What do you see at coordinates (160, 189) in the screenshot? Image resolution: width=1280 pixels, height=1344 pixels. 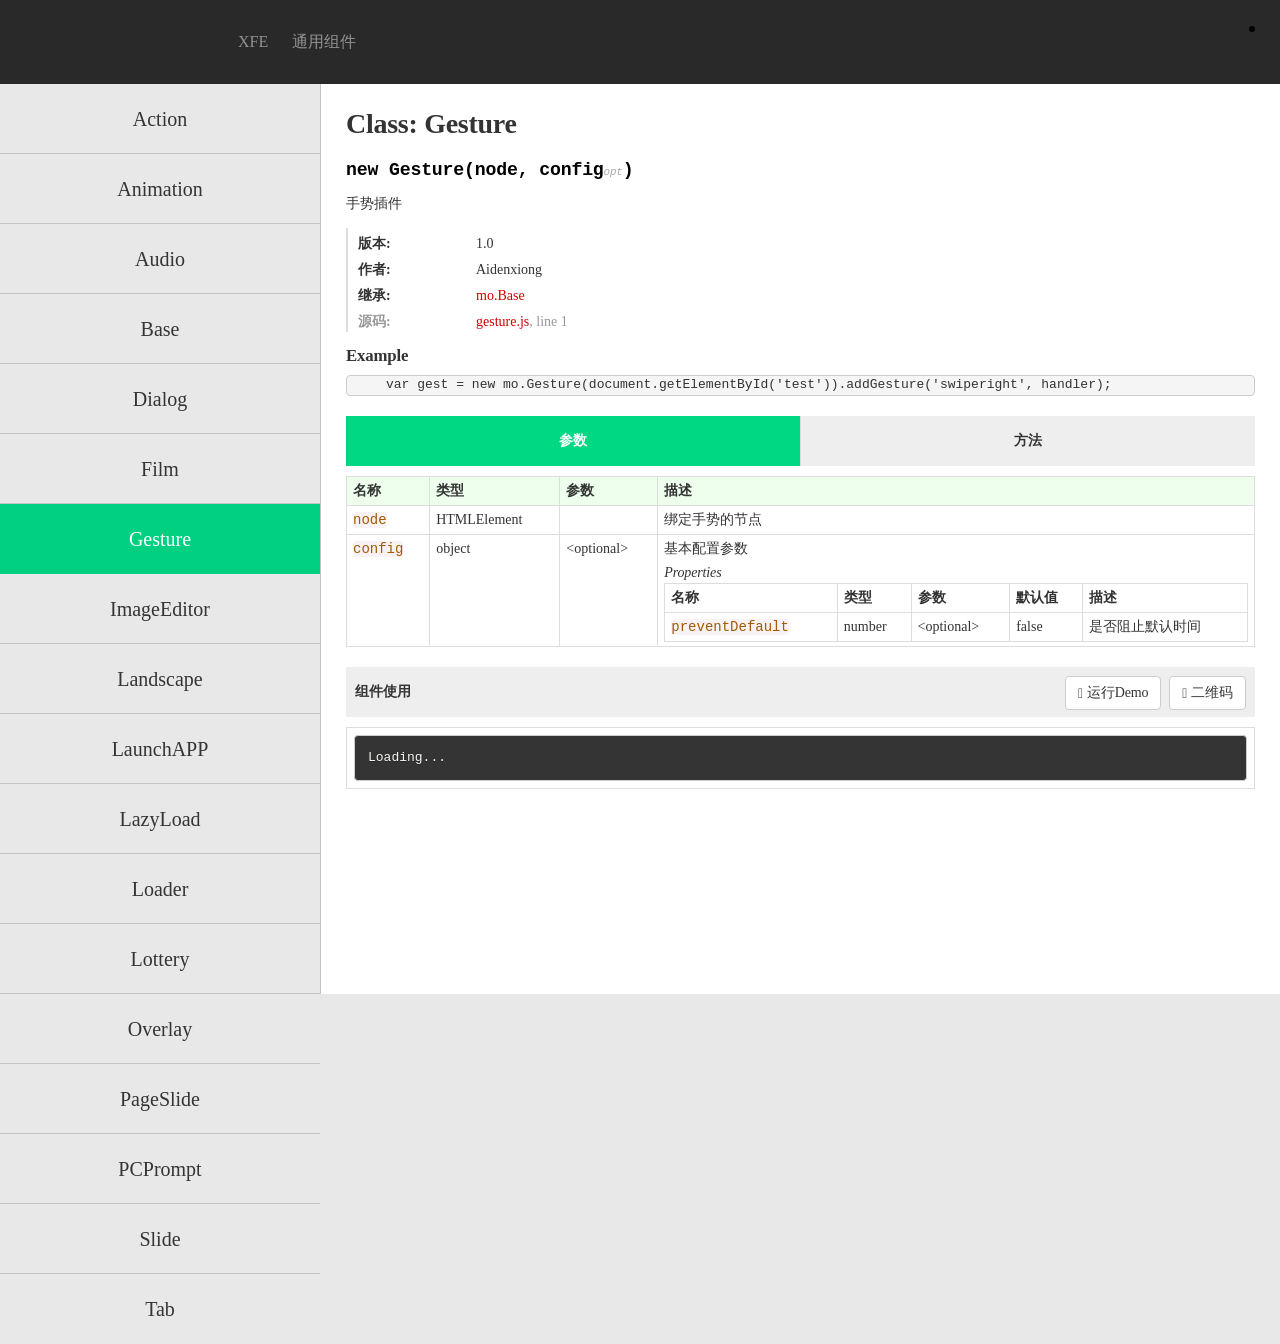 I see `Animation` at bounding box center [160, 189].